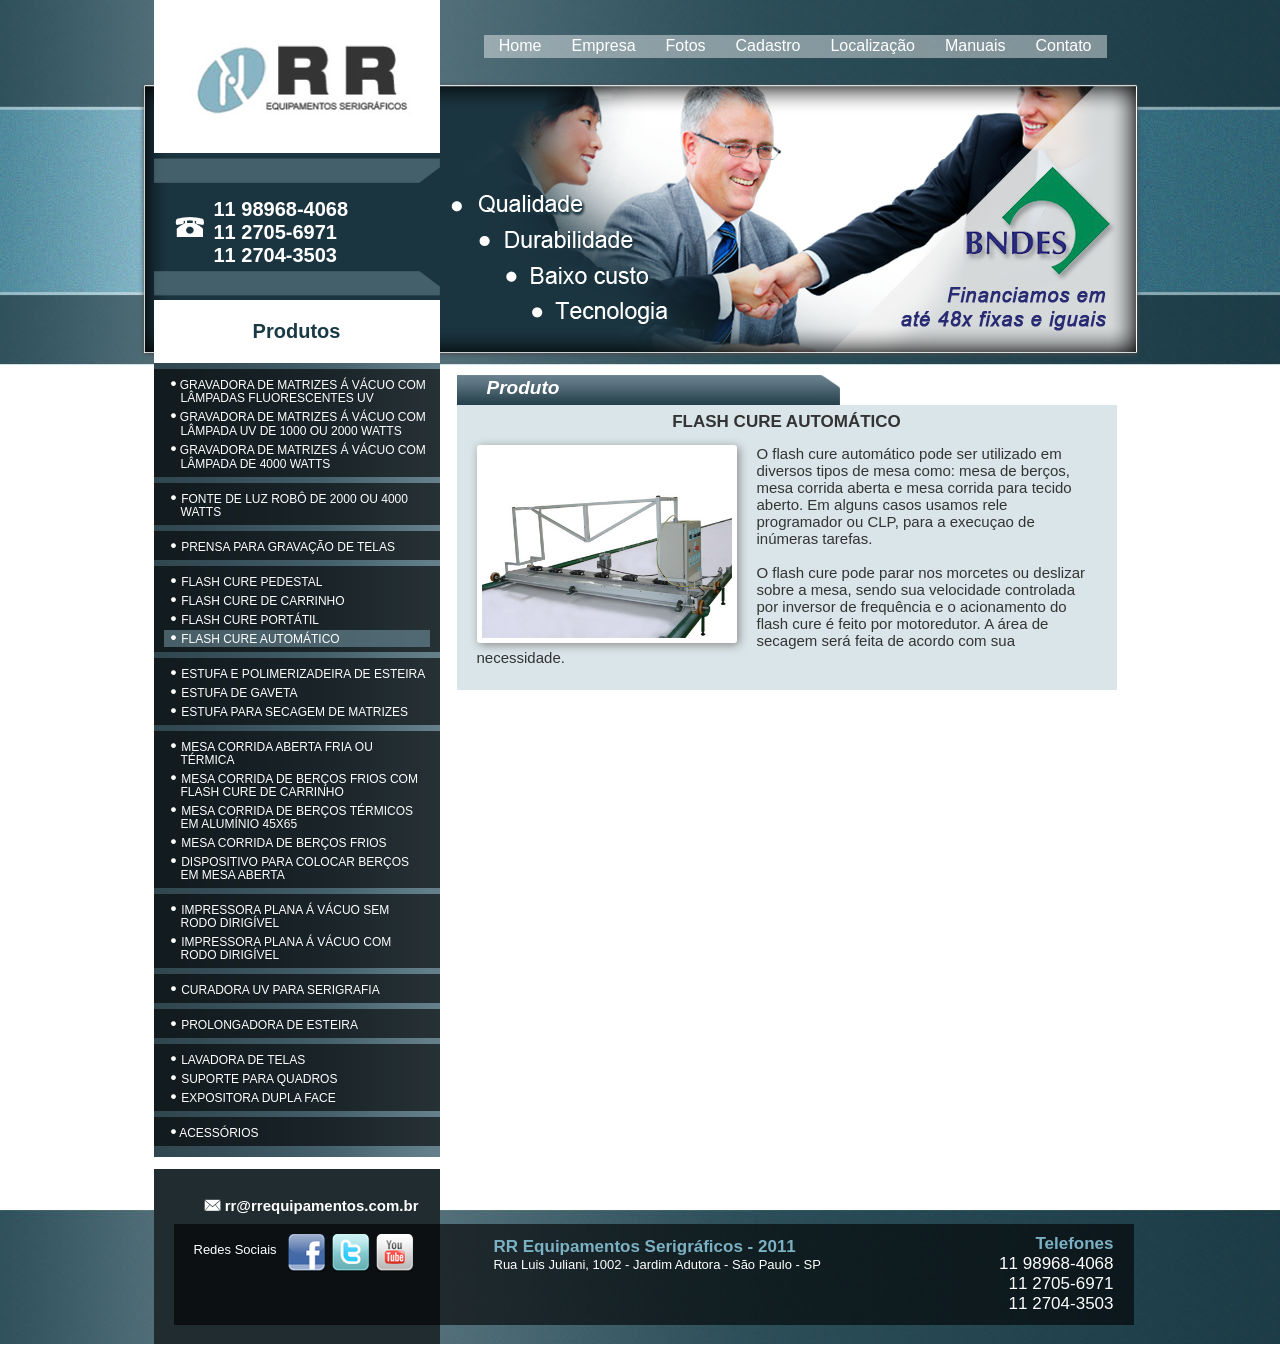 Image resolution: width=1280 pixels, height=1349 pixels. Describe the element at coordinates (253, 1098) in the screenshot. I see `EXPOSITORA DUPLA FACE` at that location.